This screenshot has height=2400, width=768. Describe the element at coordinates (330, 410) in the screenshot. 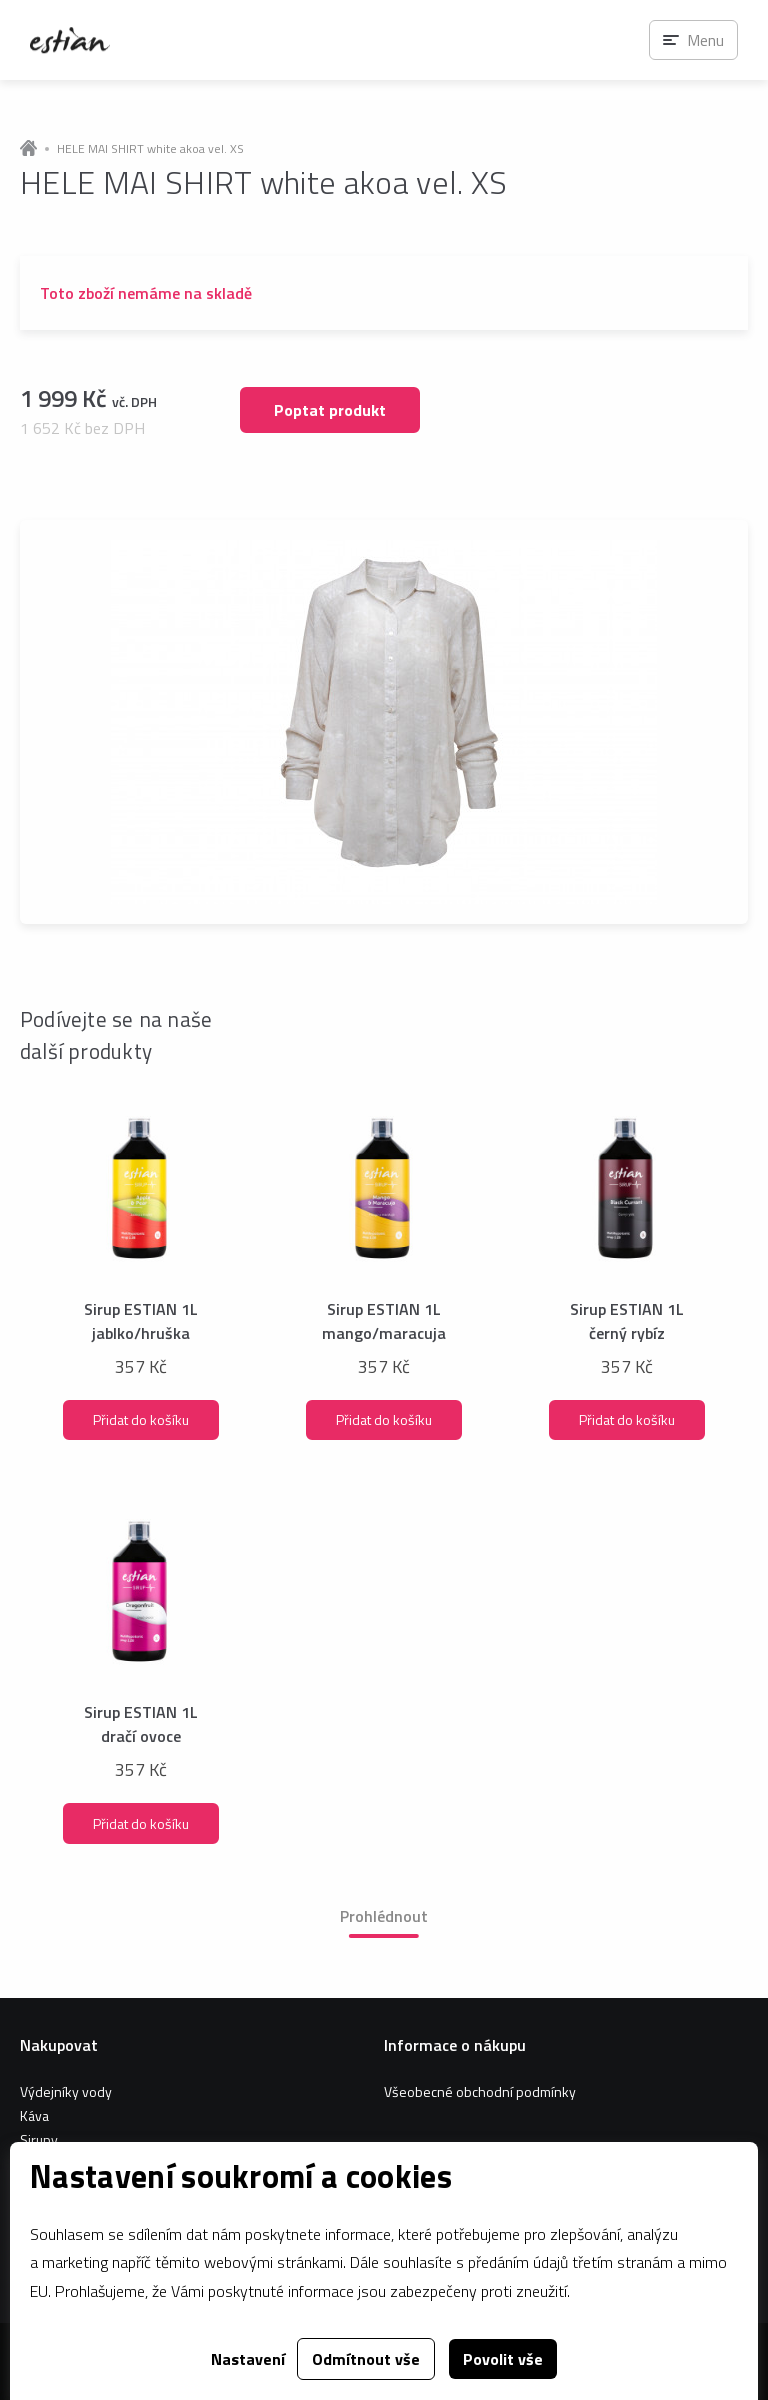

I see `Poptat produkt` at that location.